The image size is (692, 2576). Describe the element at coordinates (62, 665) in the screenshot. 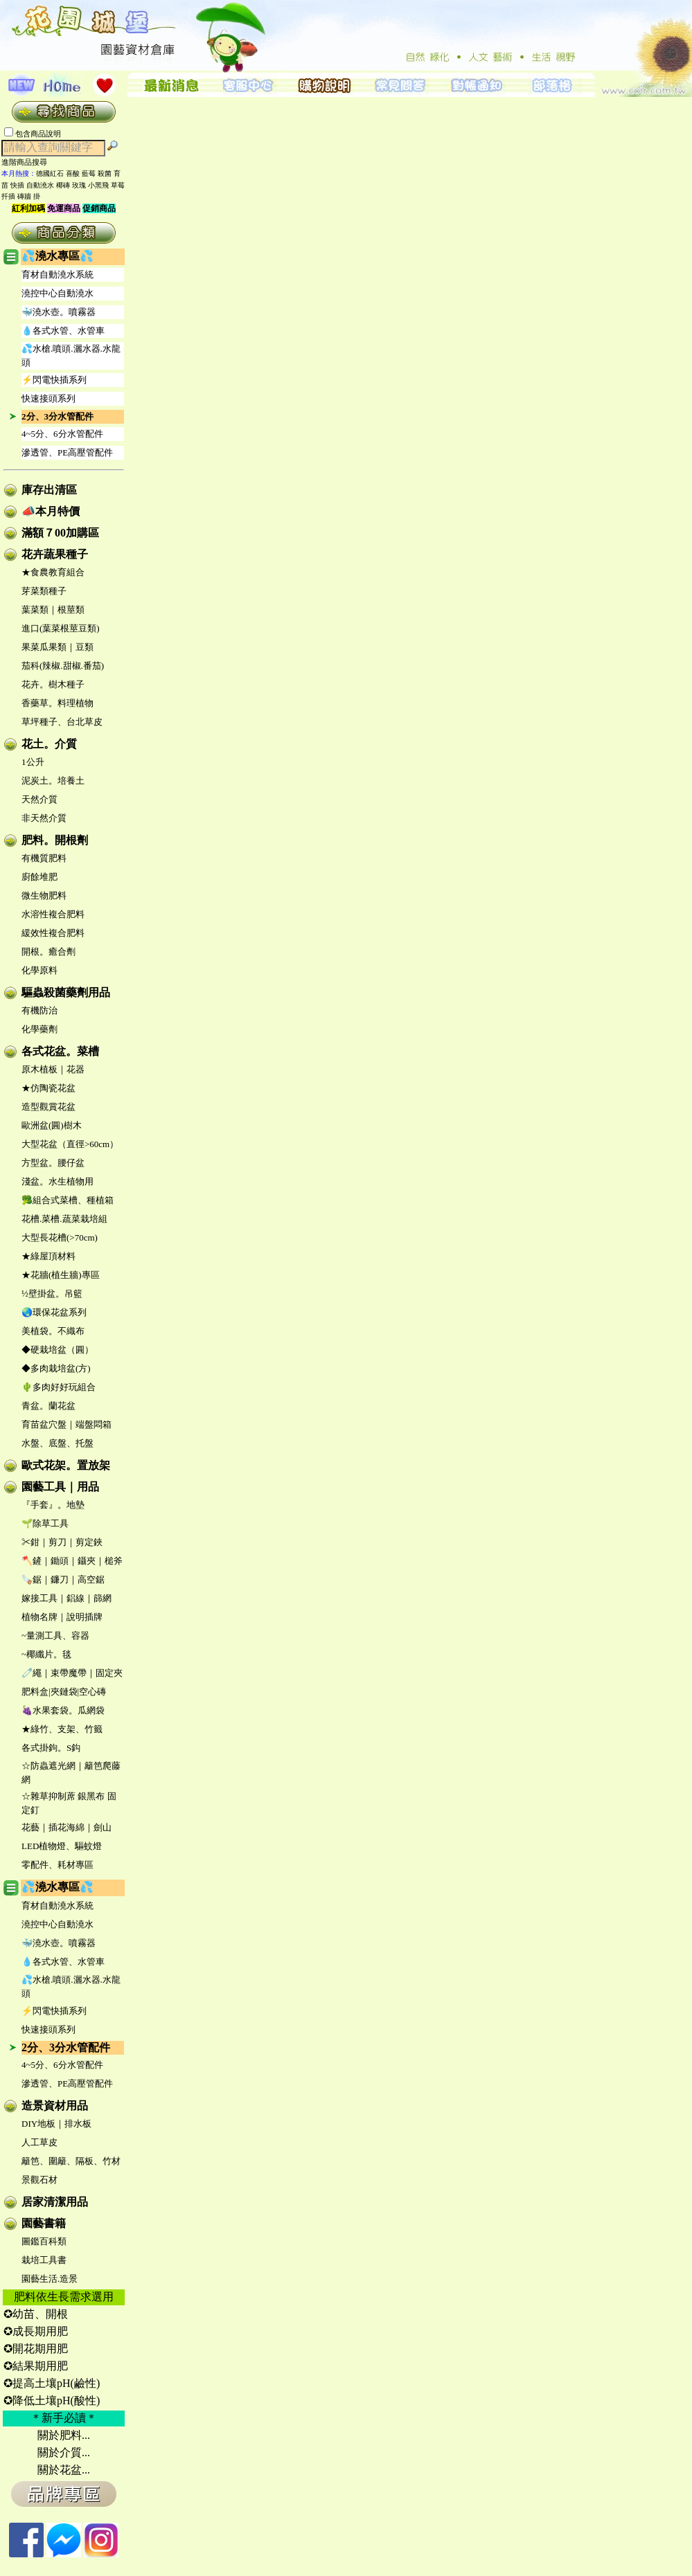

I see `茄科(辣椒.甜椒.番茄)` at that location.